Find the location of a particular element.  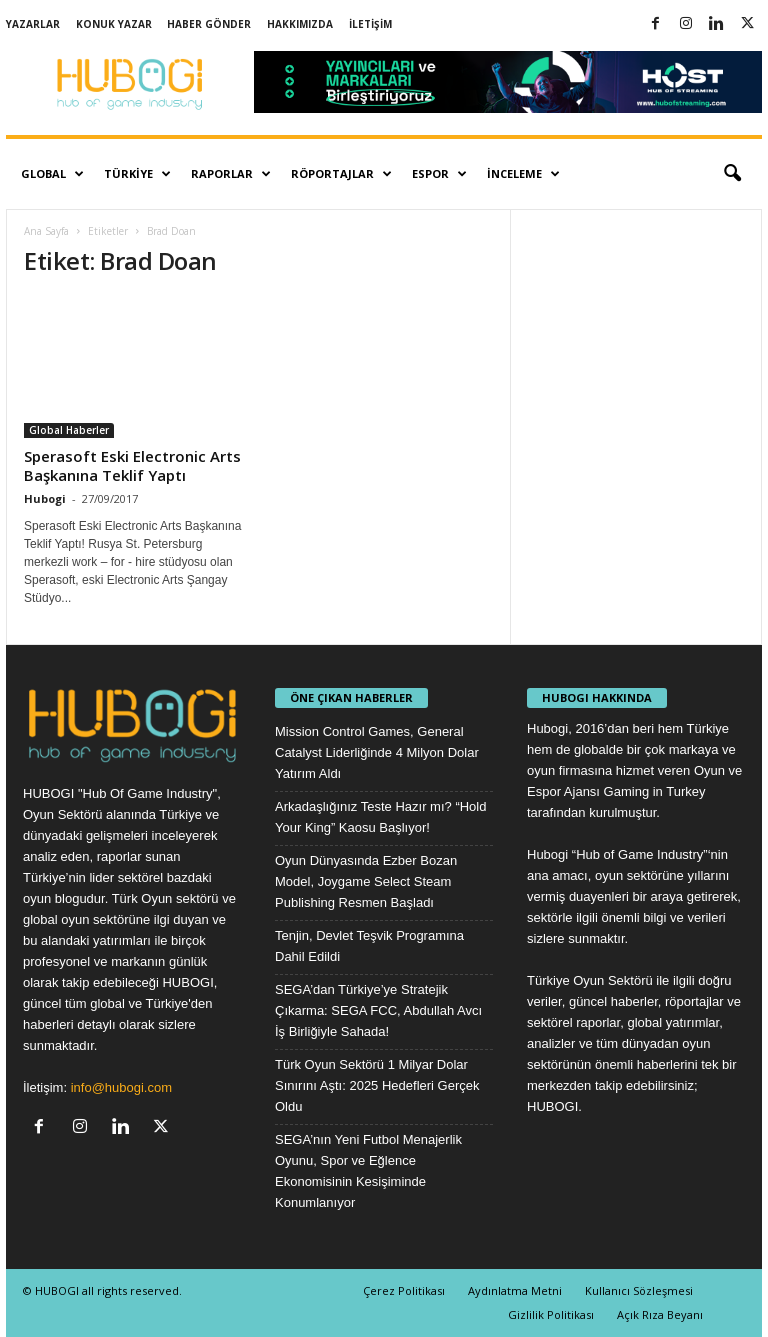

Çerez Politikası is located at coordinates (404, 1290).